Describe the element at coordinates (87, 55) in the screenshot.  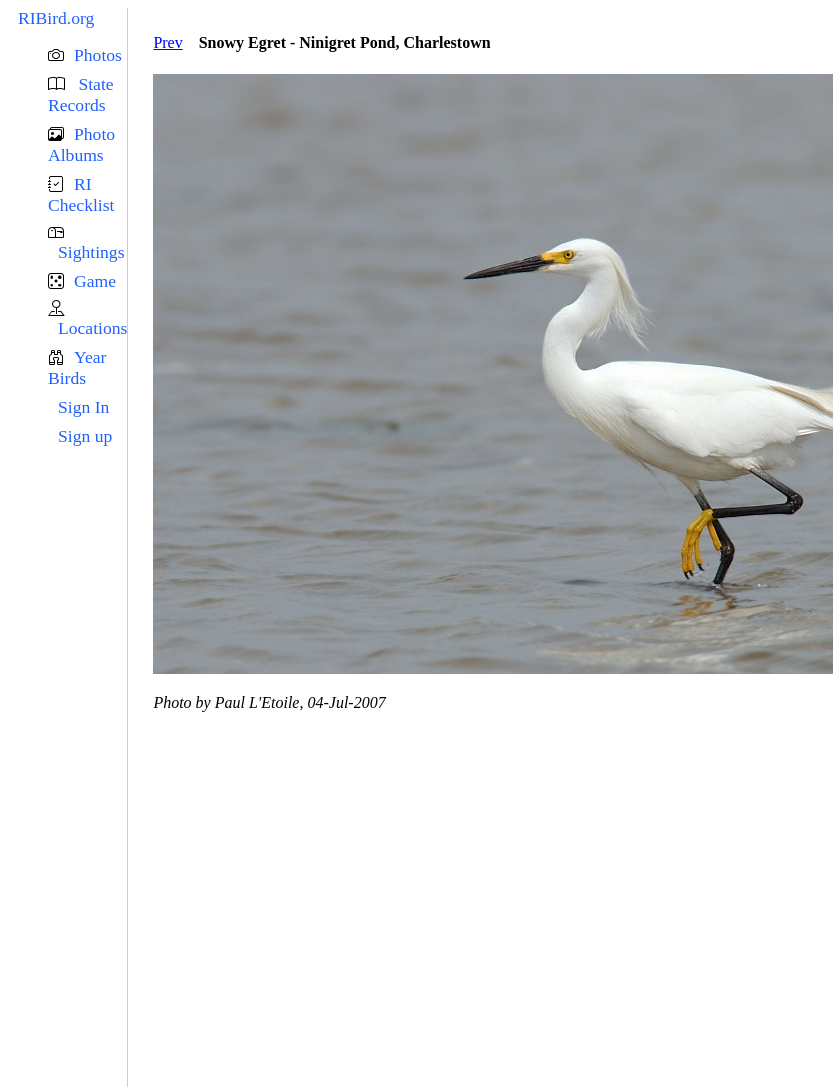
I see `[button]` at that location.